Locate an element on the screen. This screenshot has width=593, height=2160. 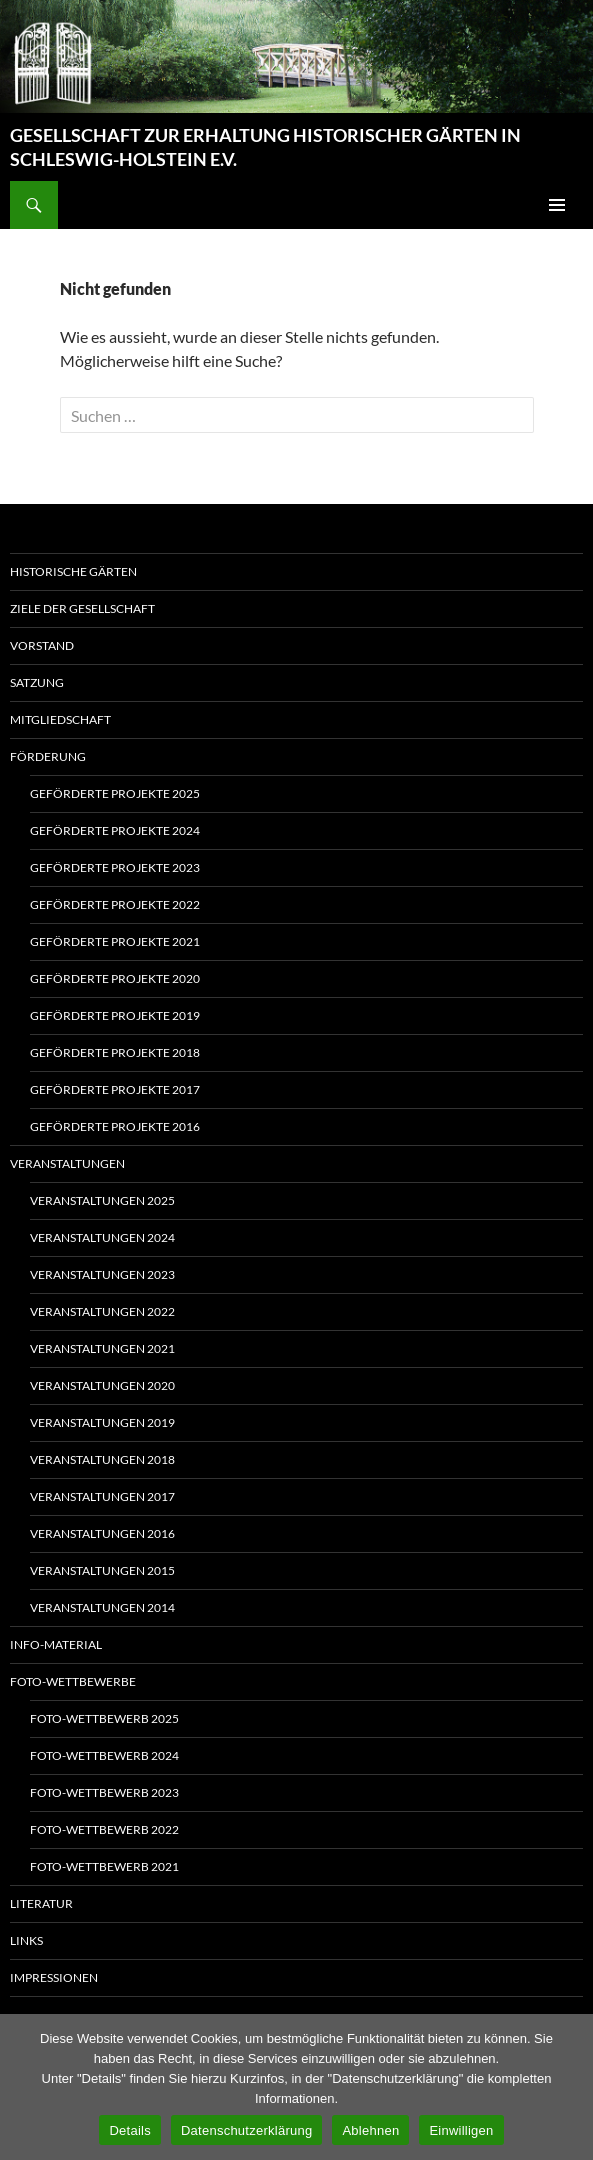
Foto-Wettbewerb 2025 is located at coordinates (104, 1718).